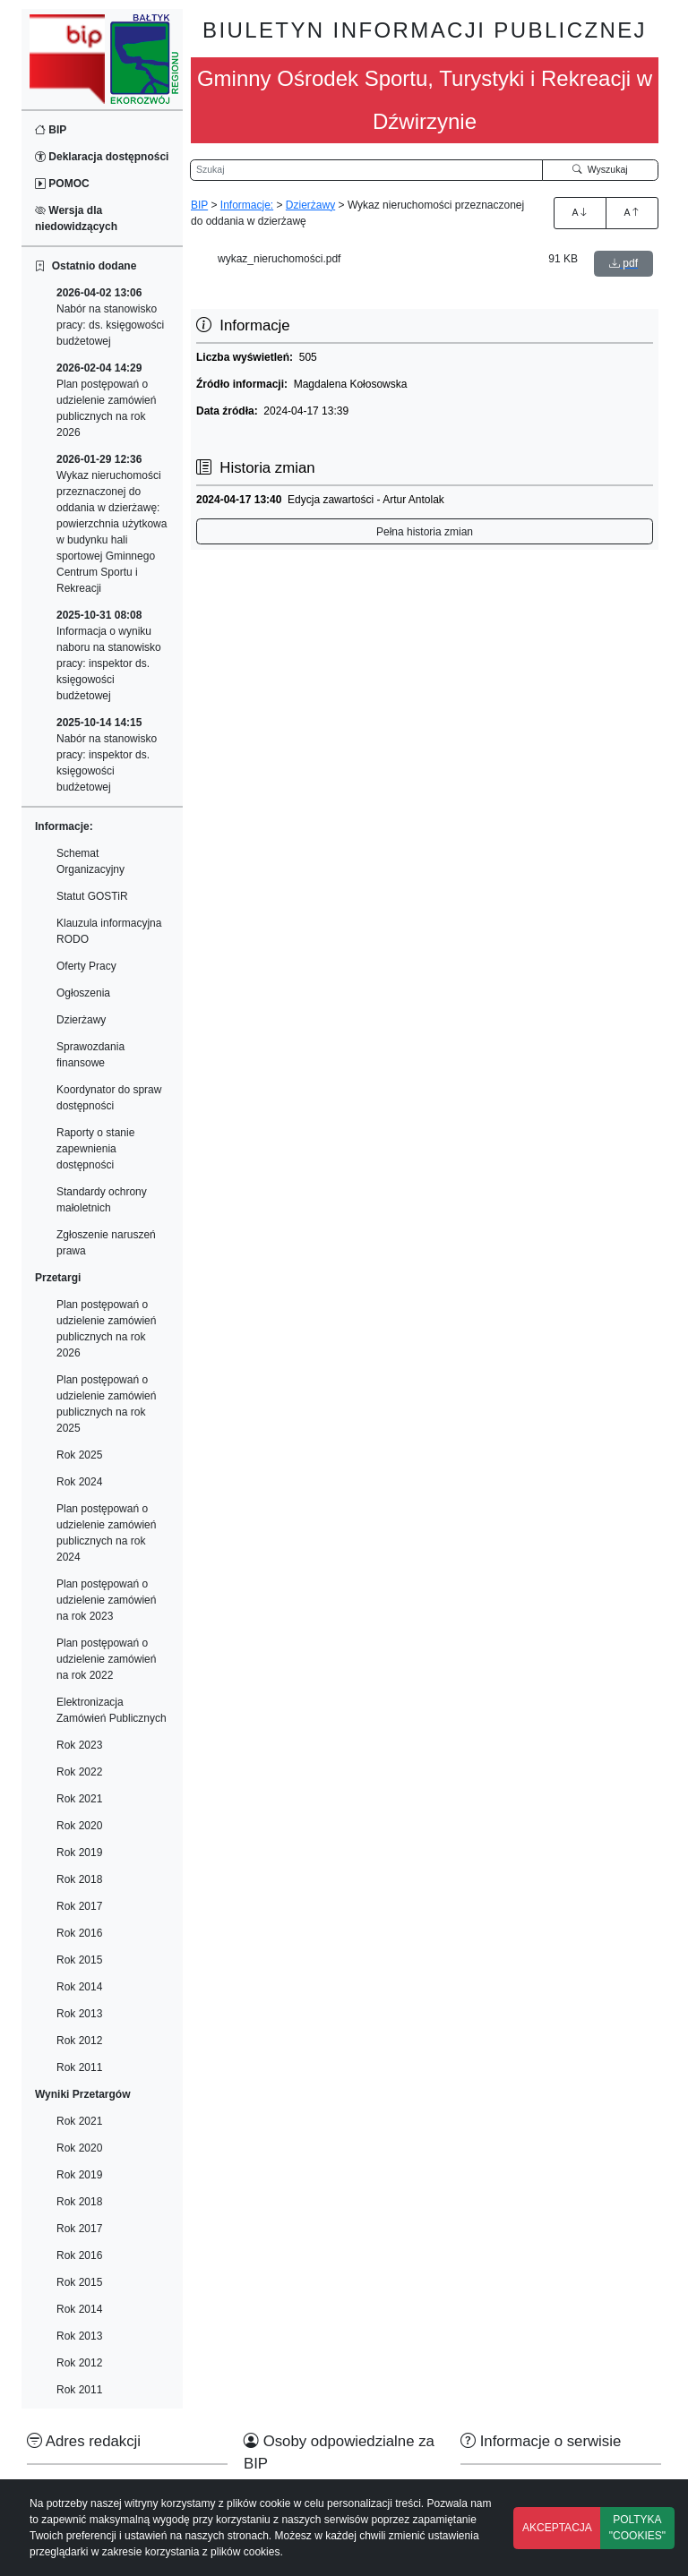  What do you see at coordinates (50, 130) in the screenshot?
I see `BIP` at bounding box center [50, 130].